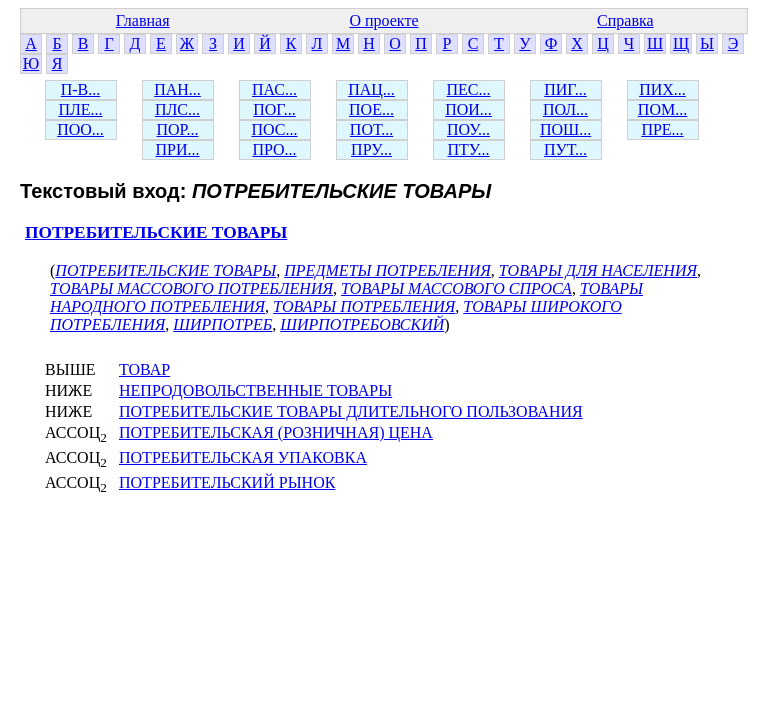  What do you see at coordinates (469, 89) in the screenshot?
I see `ПЕС...` at bounding box center [469, 89].